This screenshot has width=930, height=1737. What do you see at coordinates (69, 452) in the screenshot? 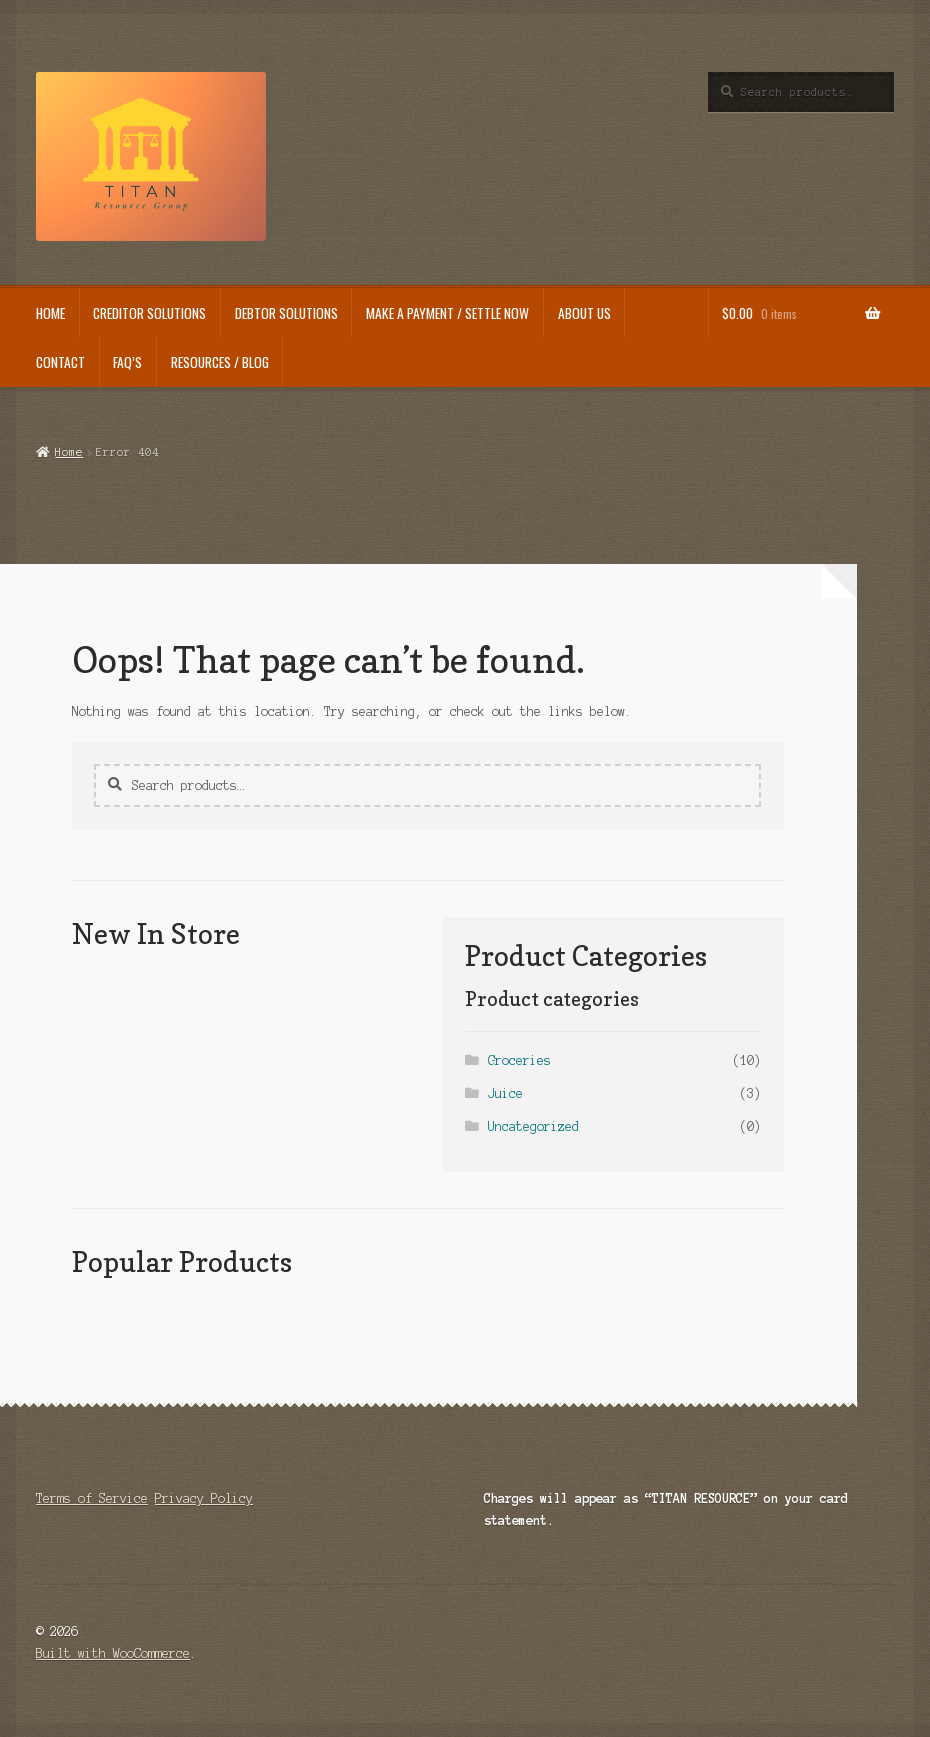
I see `Home` at bounding box center [69, 452].